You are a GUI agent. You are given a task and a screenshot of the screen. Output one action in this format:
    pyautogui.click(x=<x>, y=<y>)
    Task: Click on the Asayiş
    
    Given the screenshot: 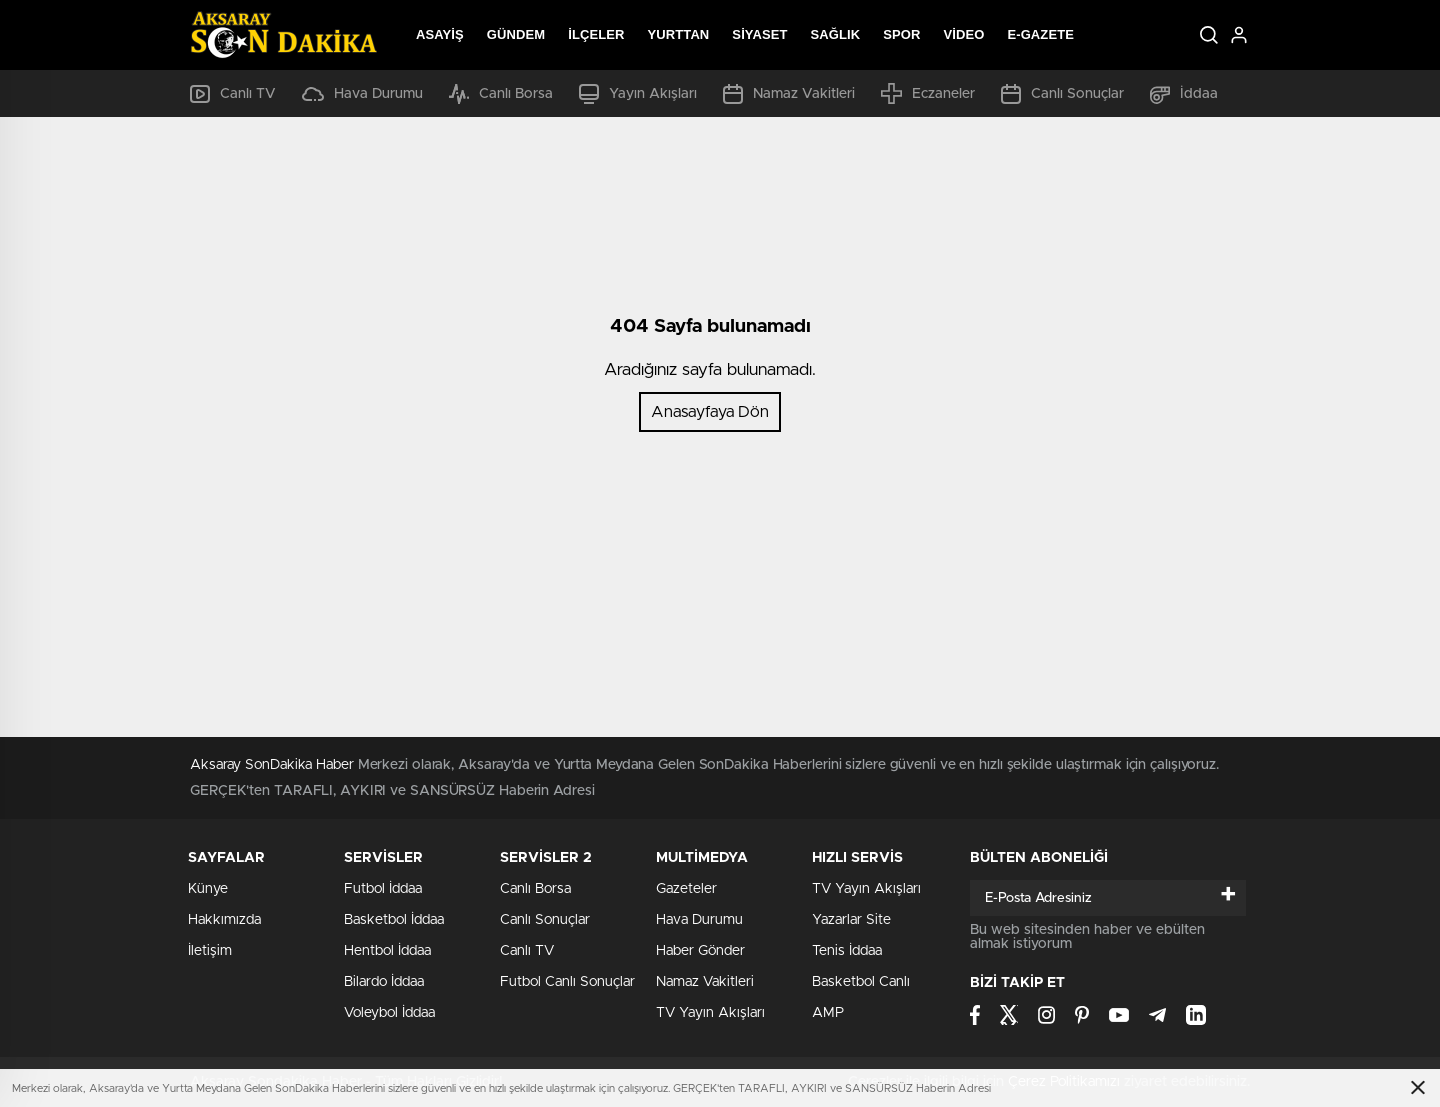 What is the action you would take?
    pyautogui.click(x=440, y=34)
    